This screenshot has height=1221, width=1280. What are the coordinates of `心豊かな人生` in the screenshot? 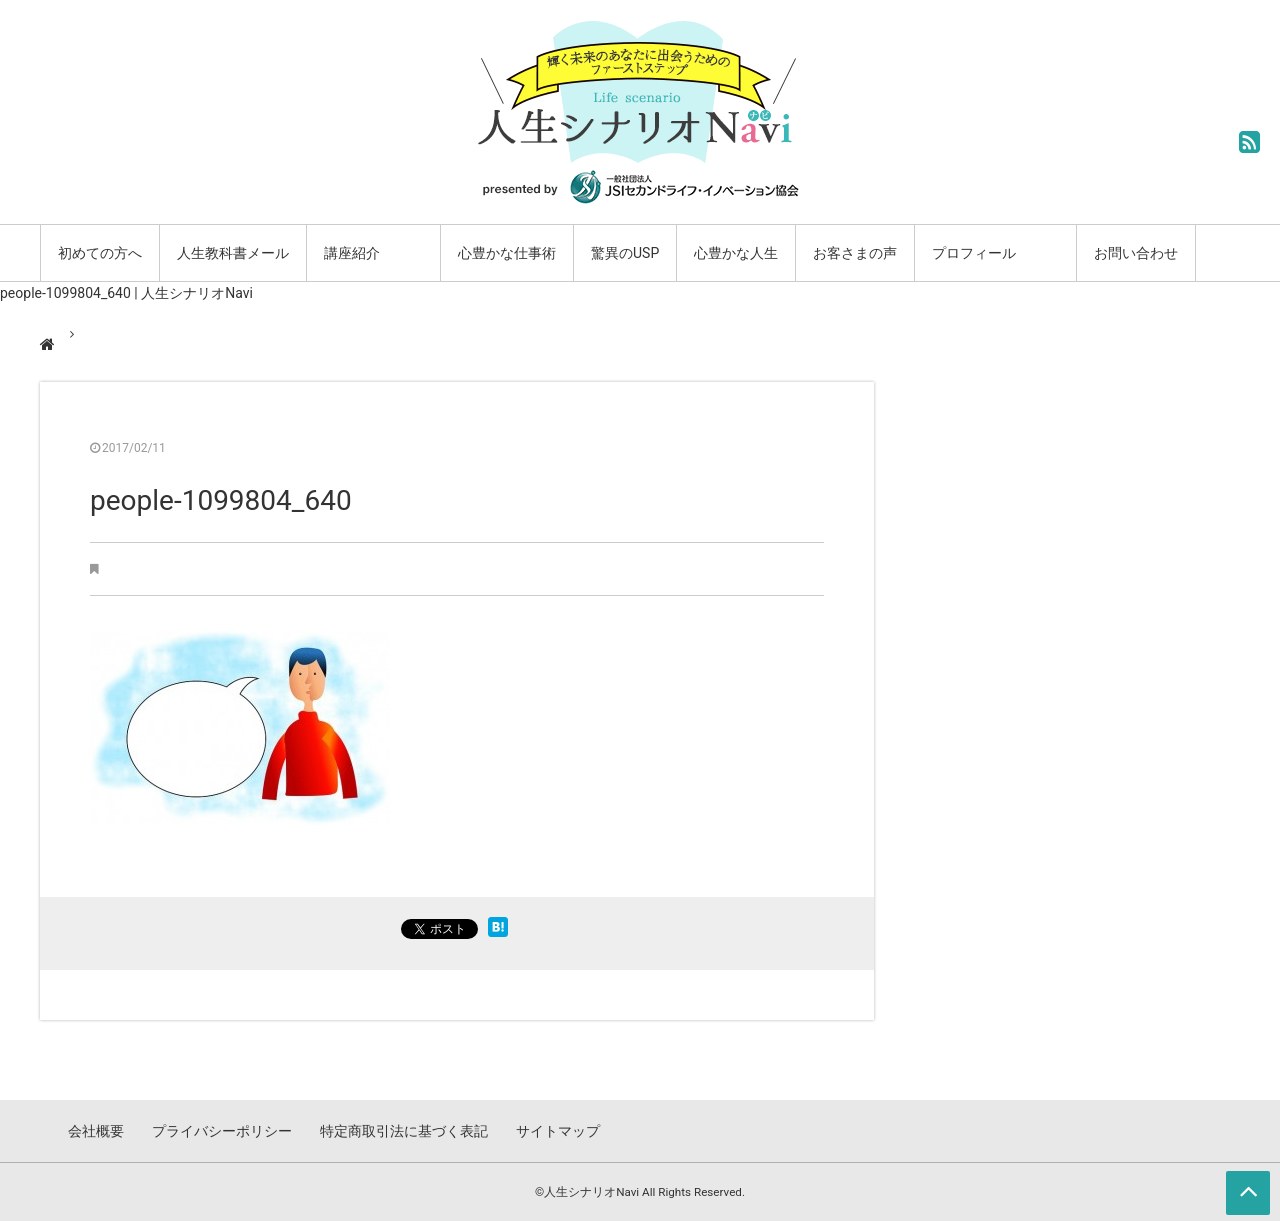 It's located at (736, 253).